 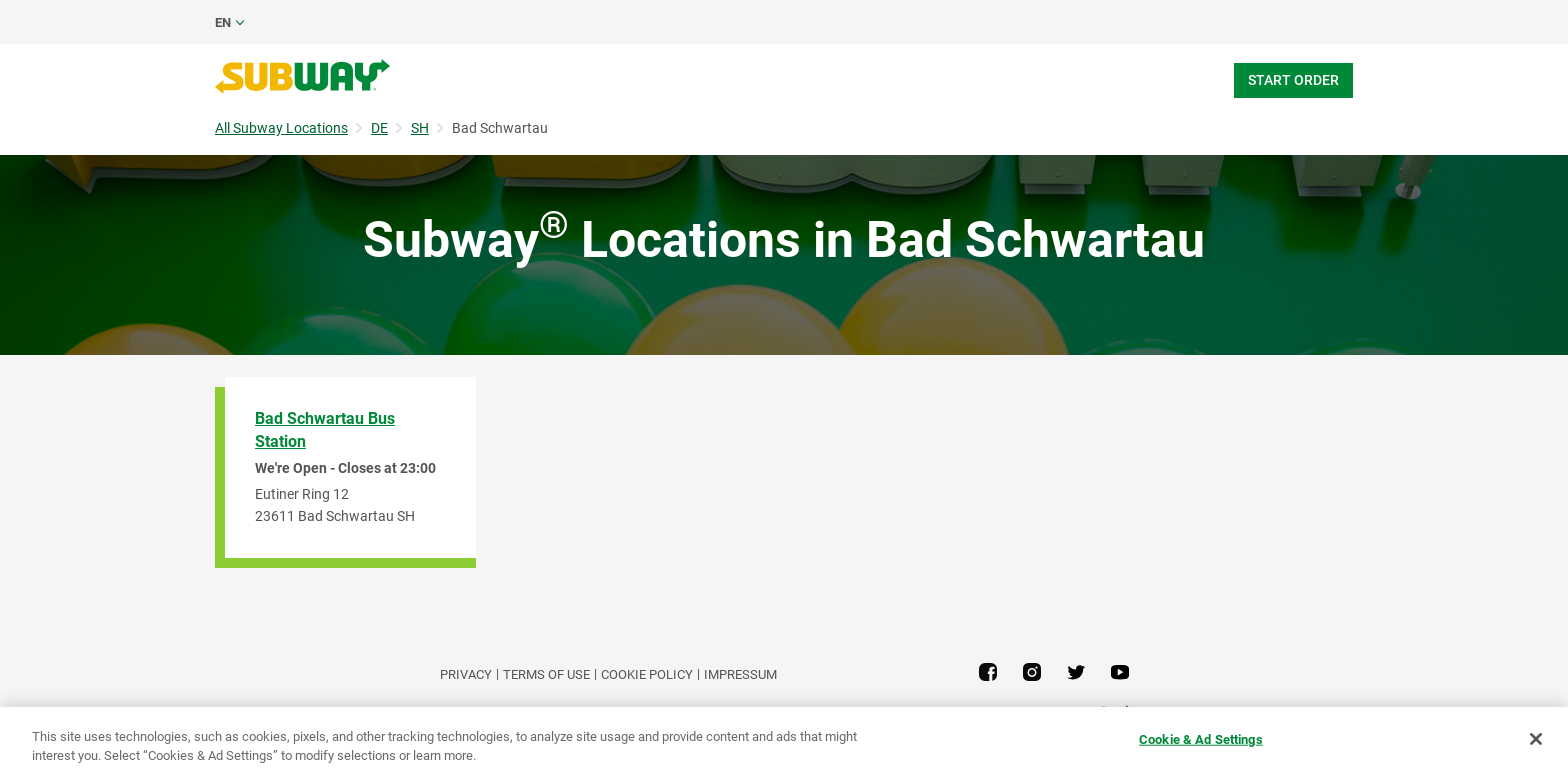 What do you see at coordinates (1201, 739) in the screenshot?
I see `Cookie & Ad Settings [Cookie & Ad Settings, Opens the preference center dialog]` at bounding box center [1201, 739].